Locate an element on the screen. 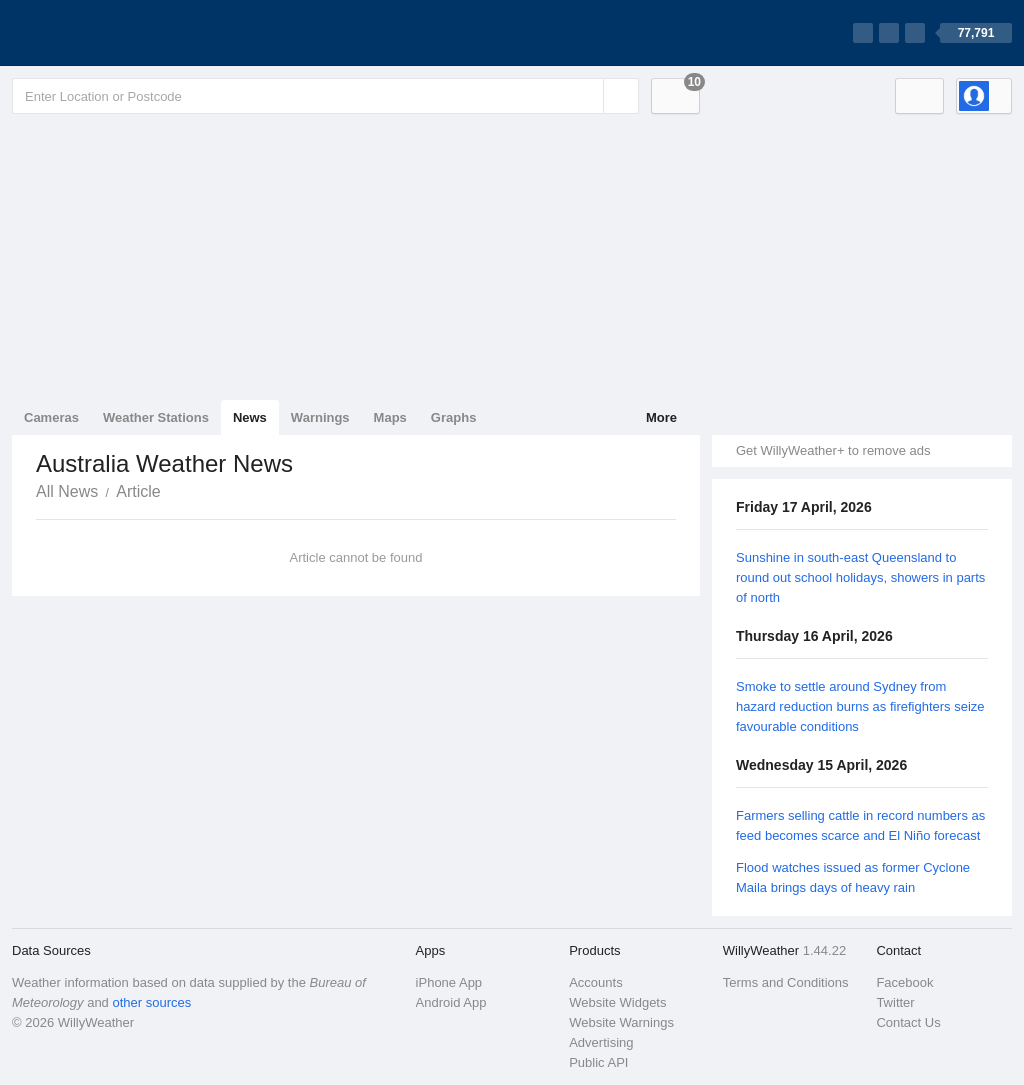 The image size is (1024, 1085). Cameras is located at coordinates (51, 417).